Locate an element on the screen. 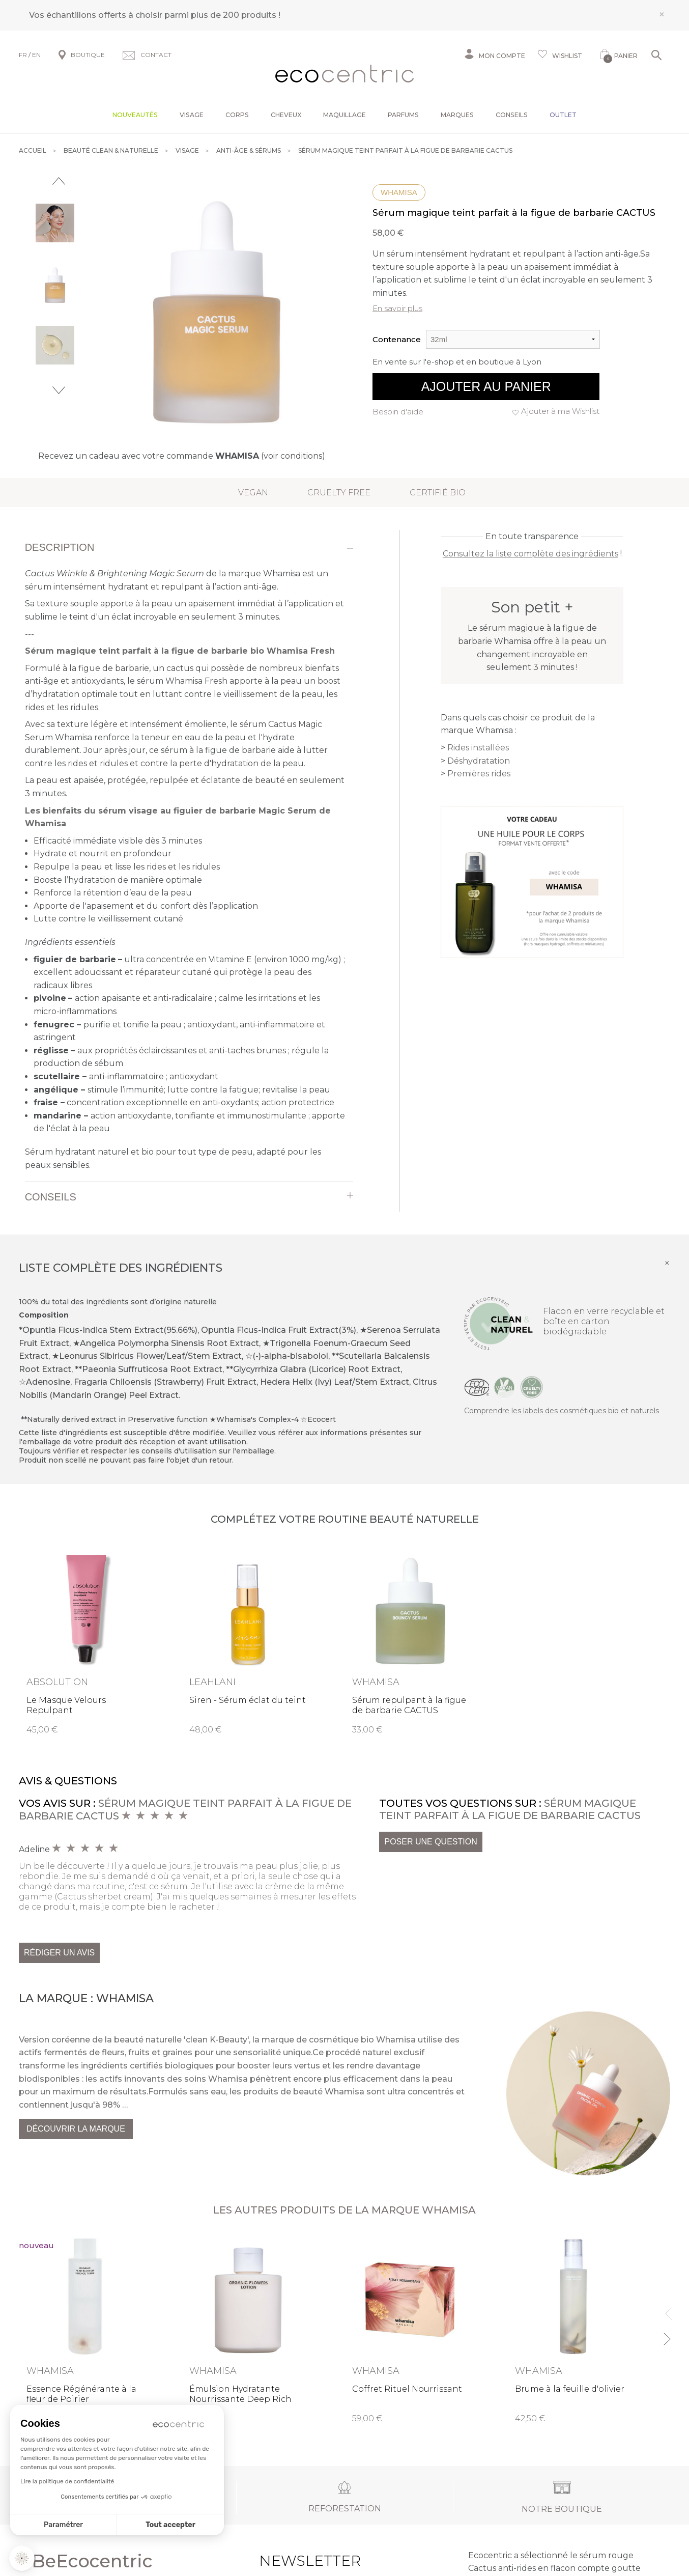 This screenshot has width=689, height=2576. EN is located at coordinates (36, 55).